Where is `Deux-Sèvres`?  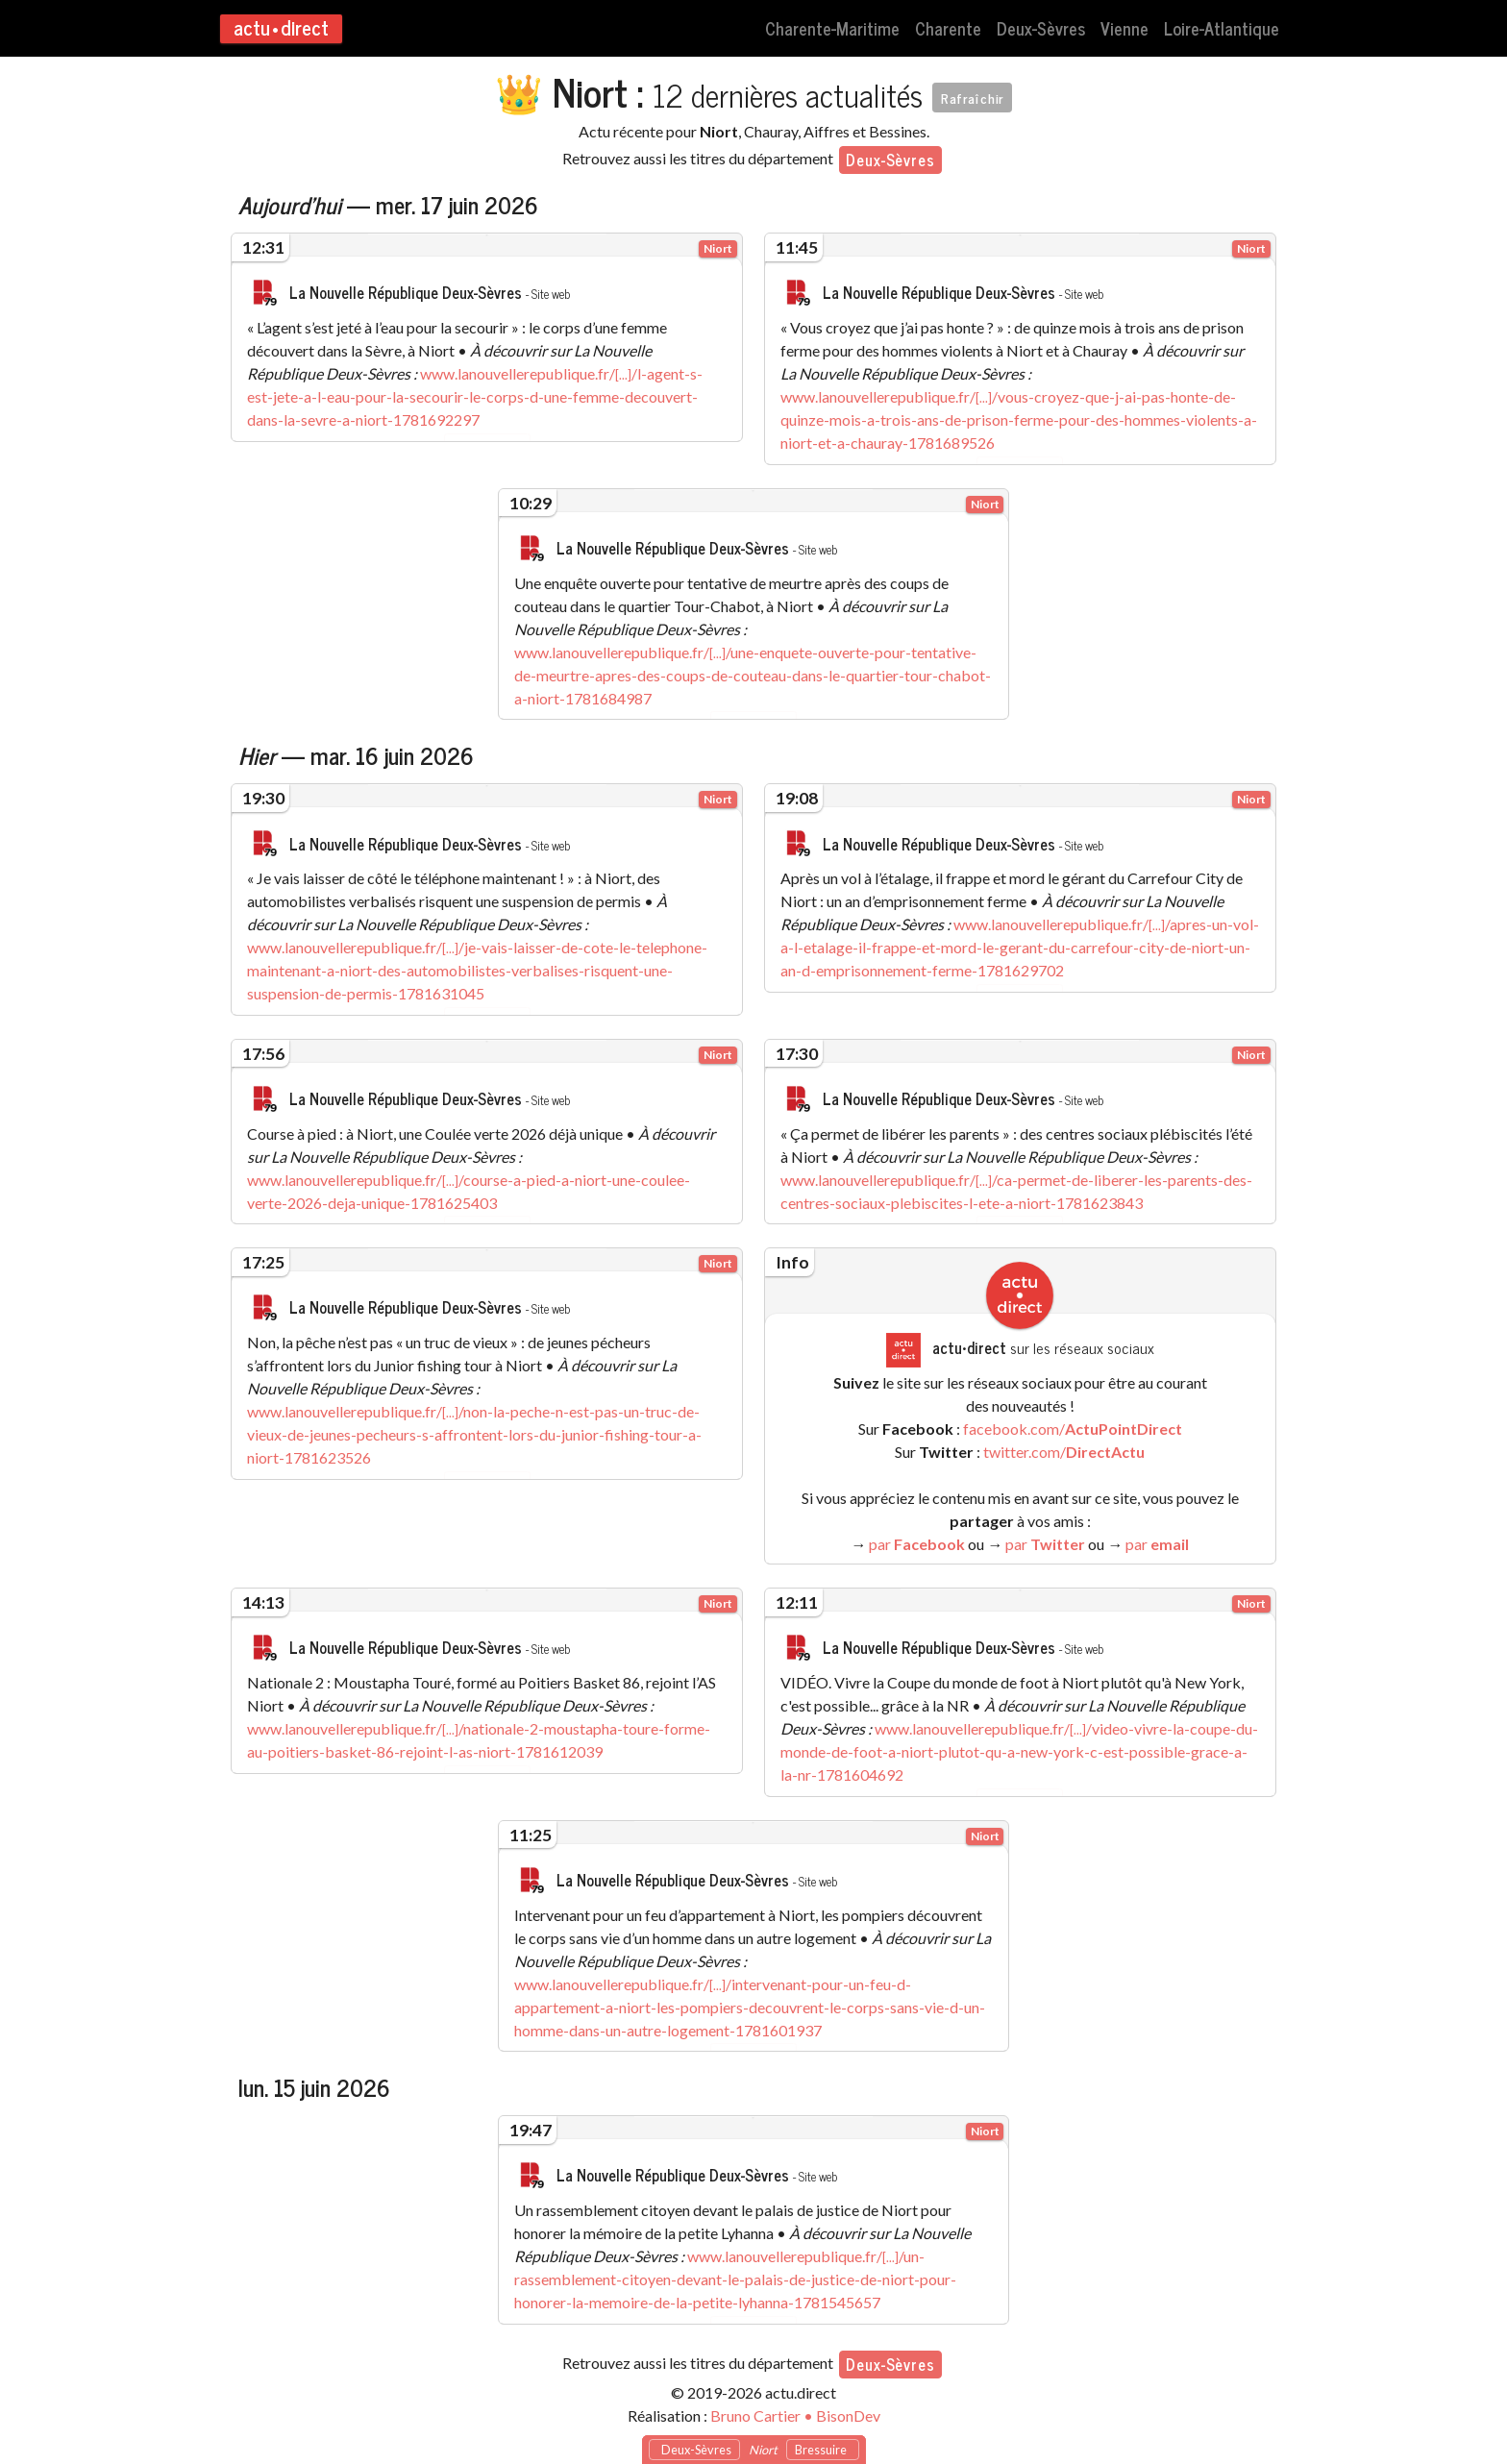
Deux-Sèvres is located at coordinates (1041, 27).